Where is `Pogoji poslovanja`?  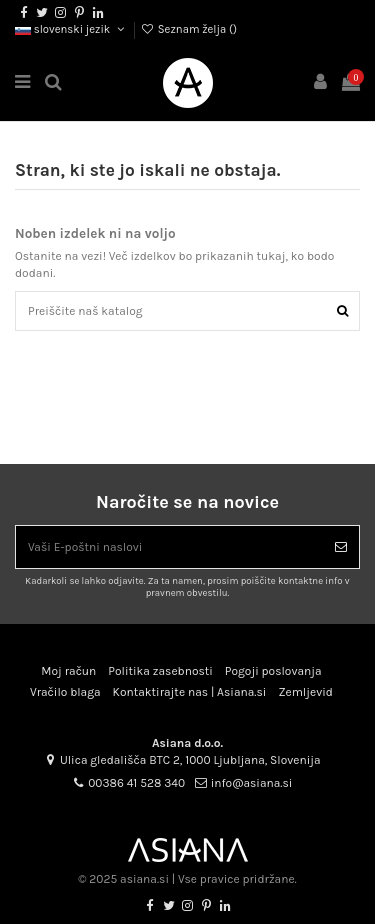 Pogoji poslovanja is located at coordinates (273, 671).